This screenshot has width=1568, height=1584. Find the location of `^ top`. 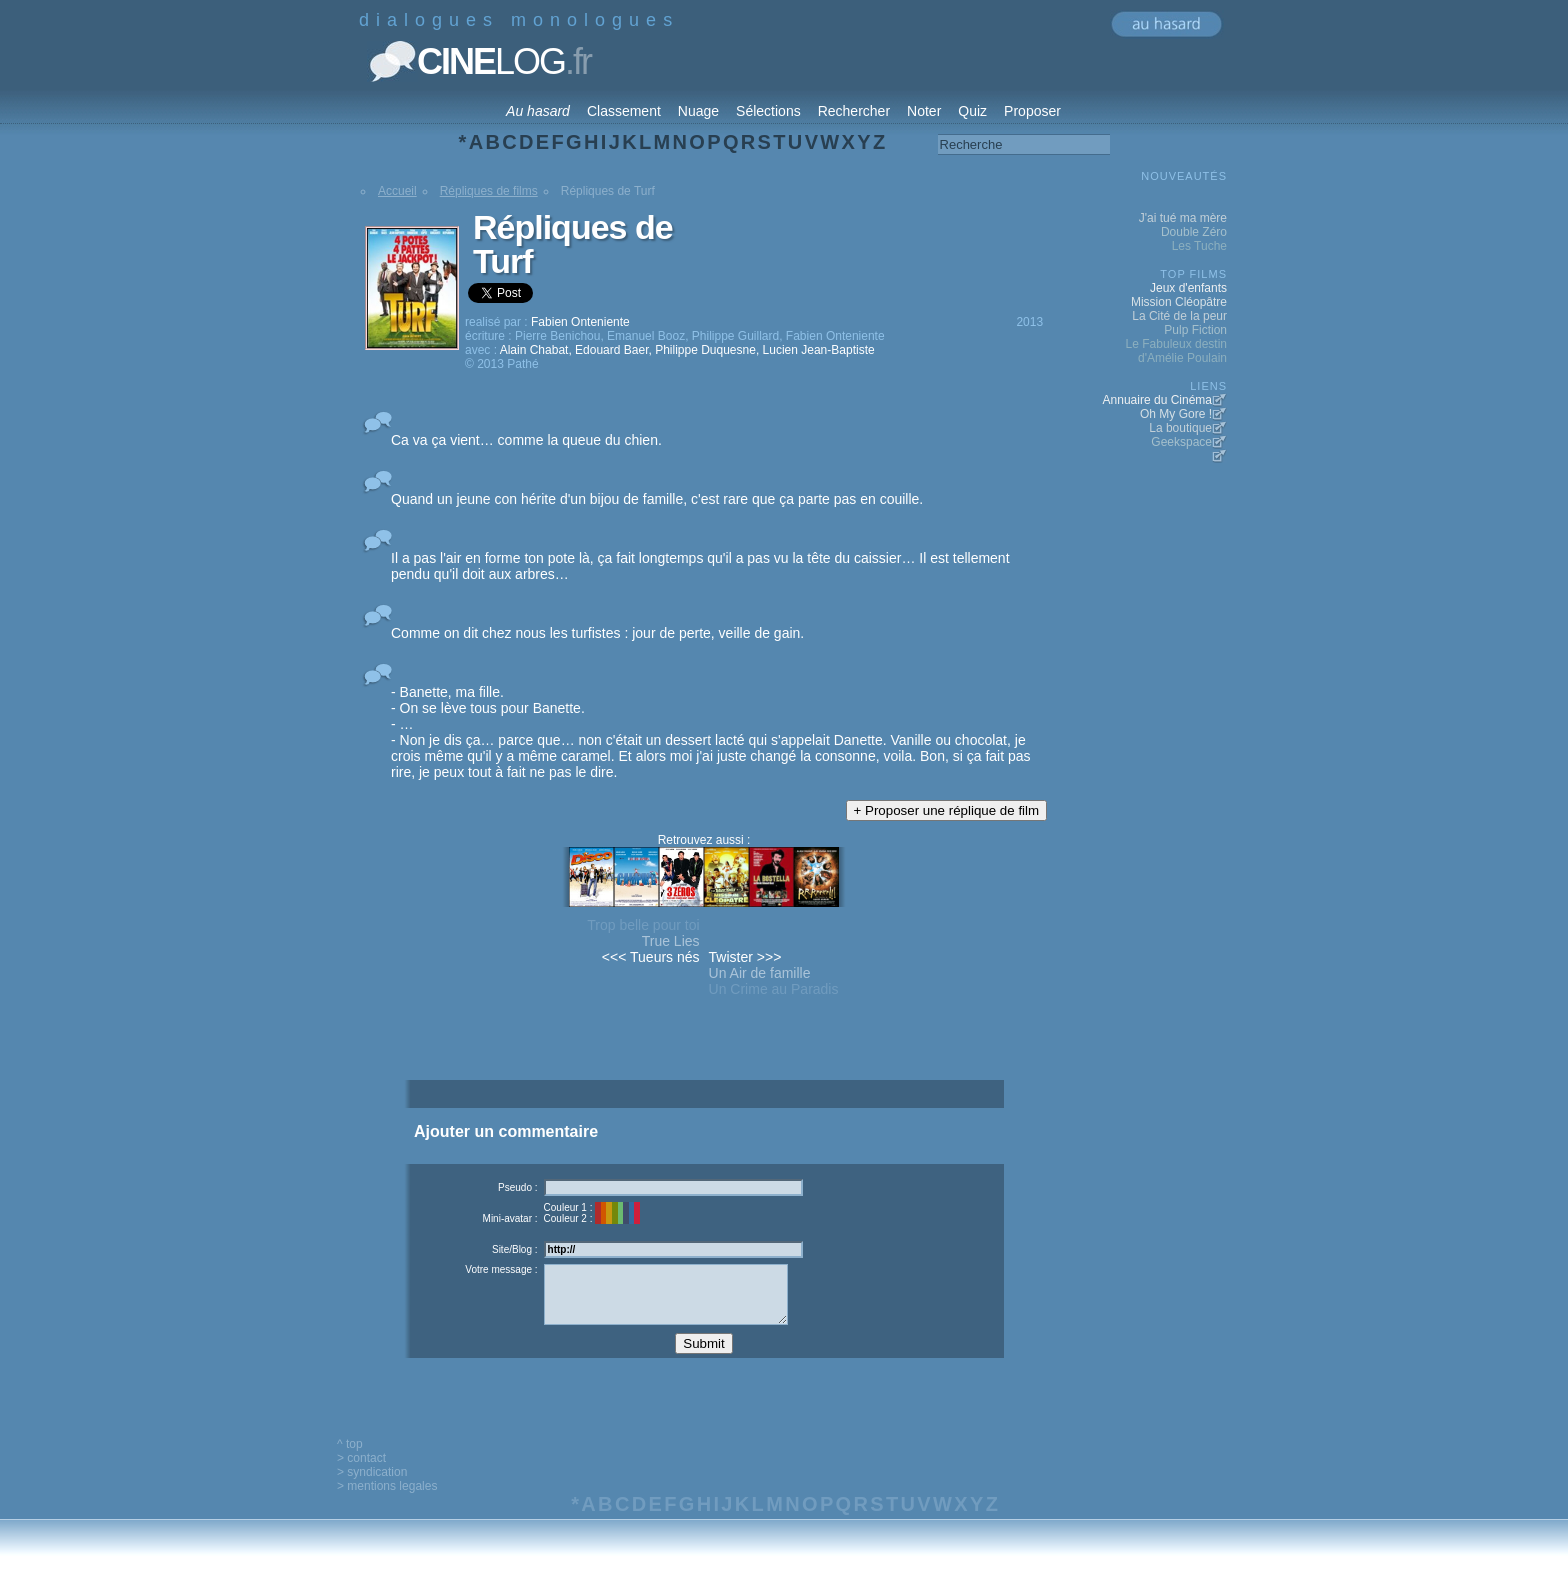

^ top is located at coordinates (350, 1459).